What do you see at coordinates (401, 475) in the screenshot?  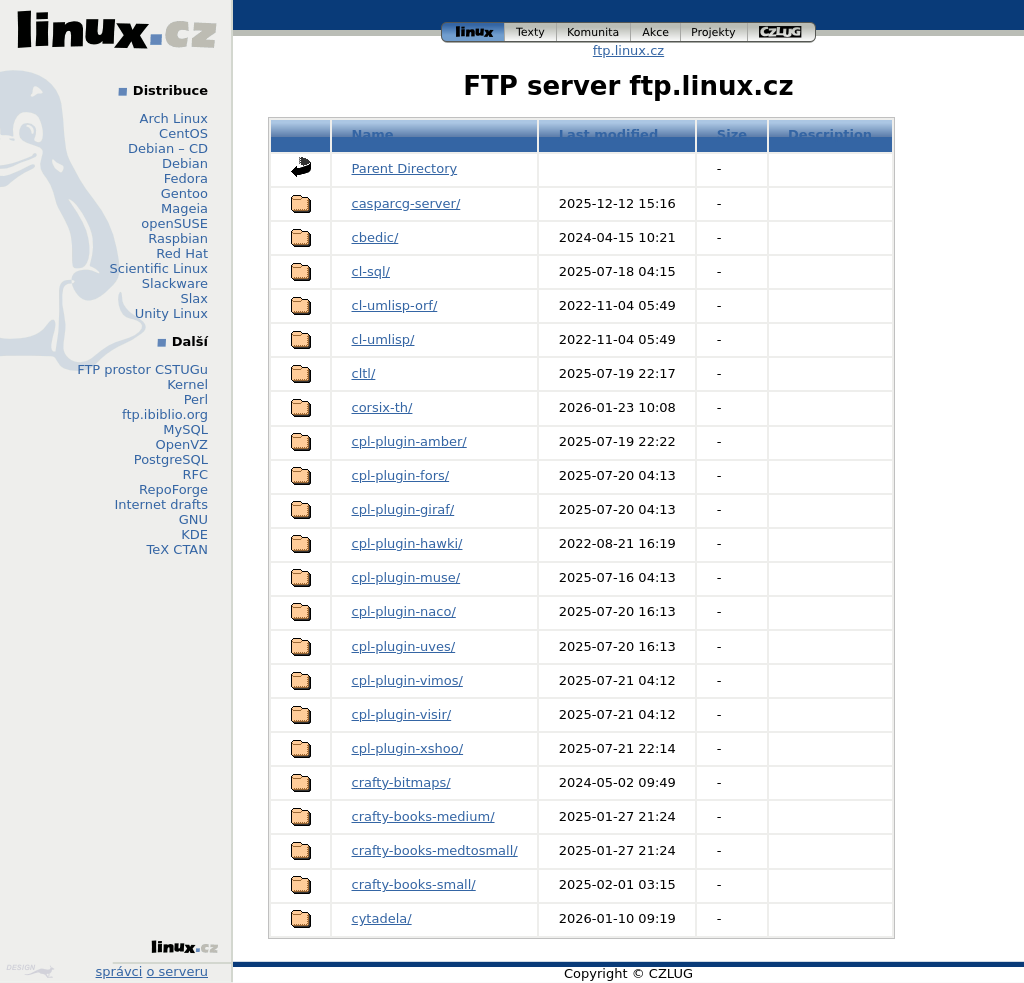 I see `cpl-plugin-fors/` at bounding box center [401, 475].